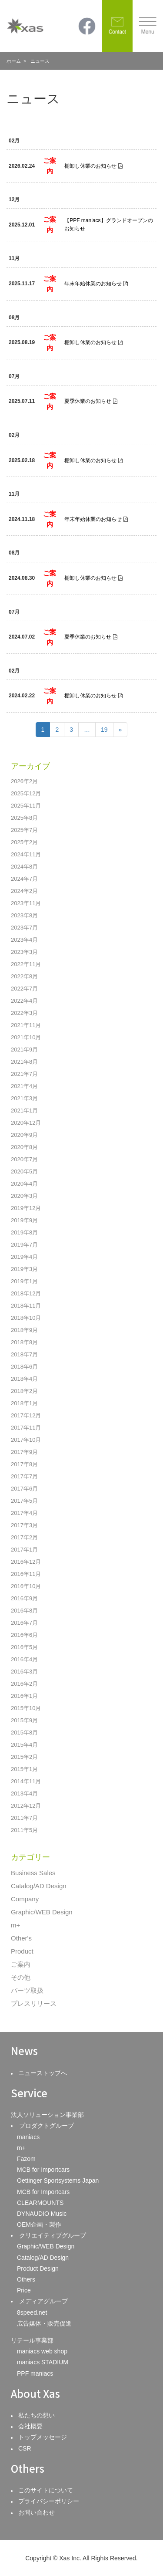 This screenshot has width=163, height=2576. Describe the element at coordinates (26, 1708) in the screenshot. I see `2015年10月` at that location.